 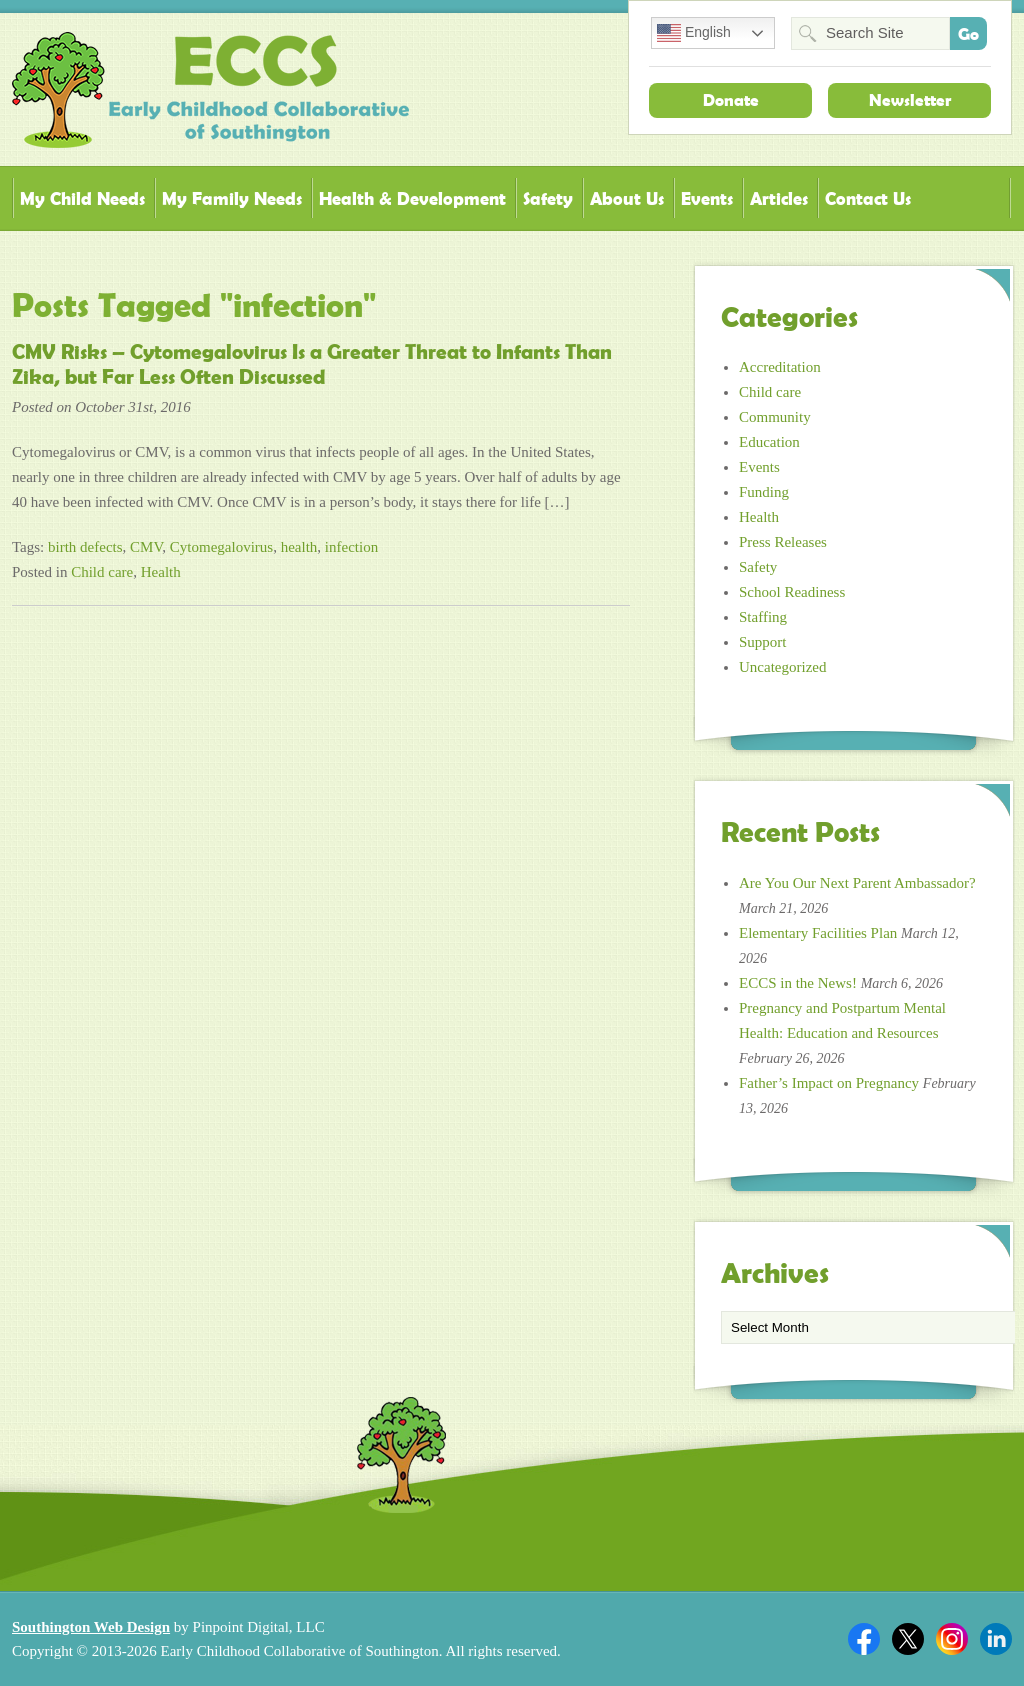 What do you see at coordinates (627, 198) in the screenshot?
I see `About Us` at bounding box center [627, 198].